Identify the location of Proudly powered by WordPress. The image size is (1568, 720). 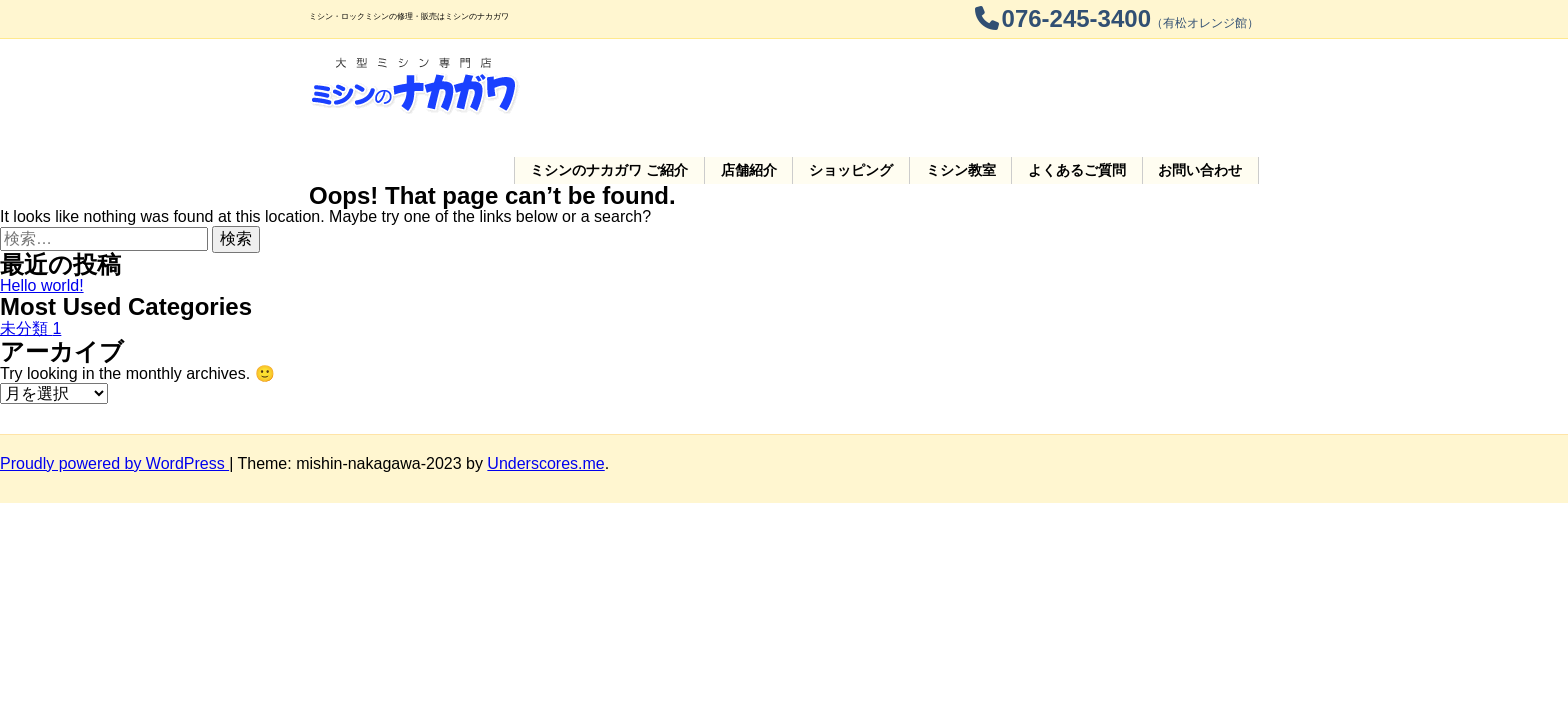
(114, 411).